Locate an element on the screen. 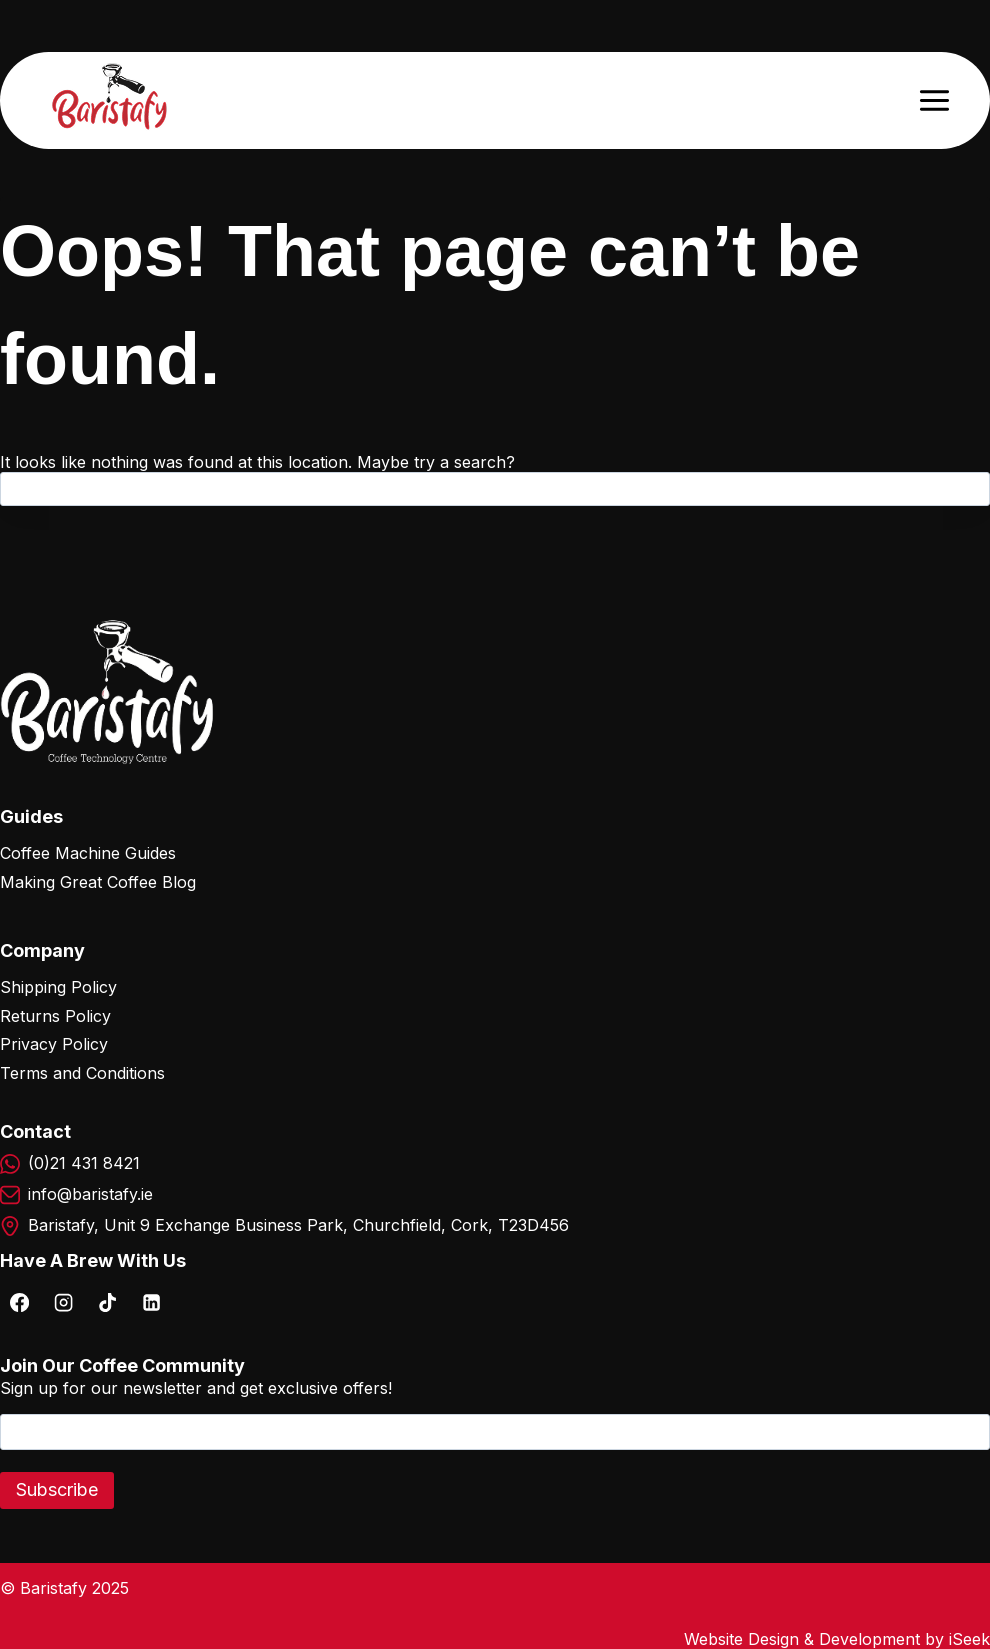 Image resolution: width=990 pixels, height=1649 pixels. [Facebook] is located at coordinates (19, 1302).